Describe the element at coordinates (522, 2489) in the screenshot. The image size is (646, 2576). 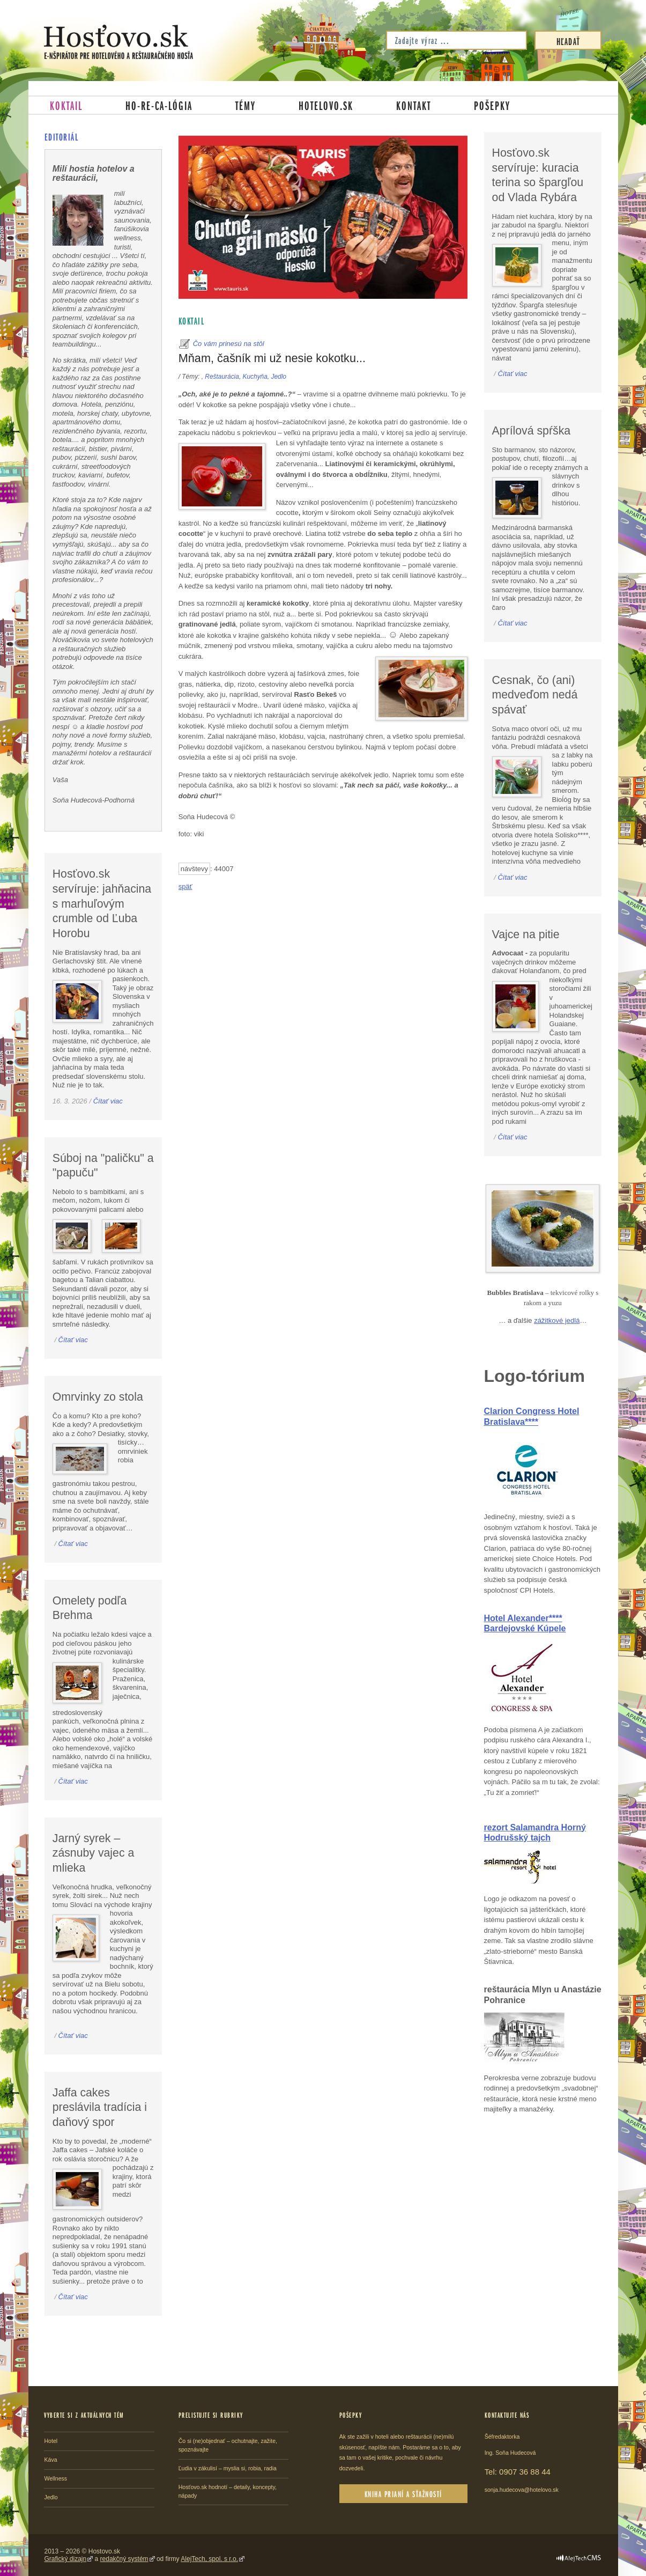
I see `sonja.hudecova@hotelovo.sk` at that location.